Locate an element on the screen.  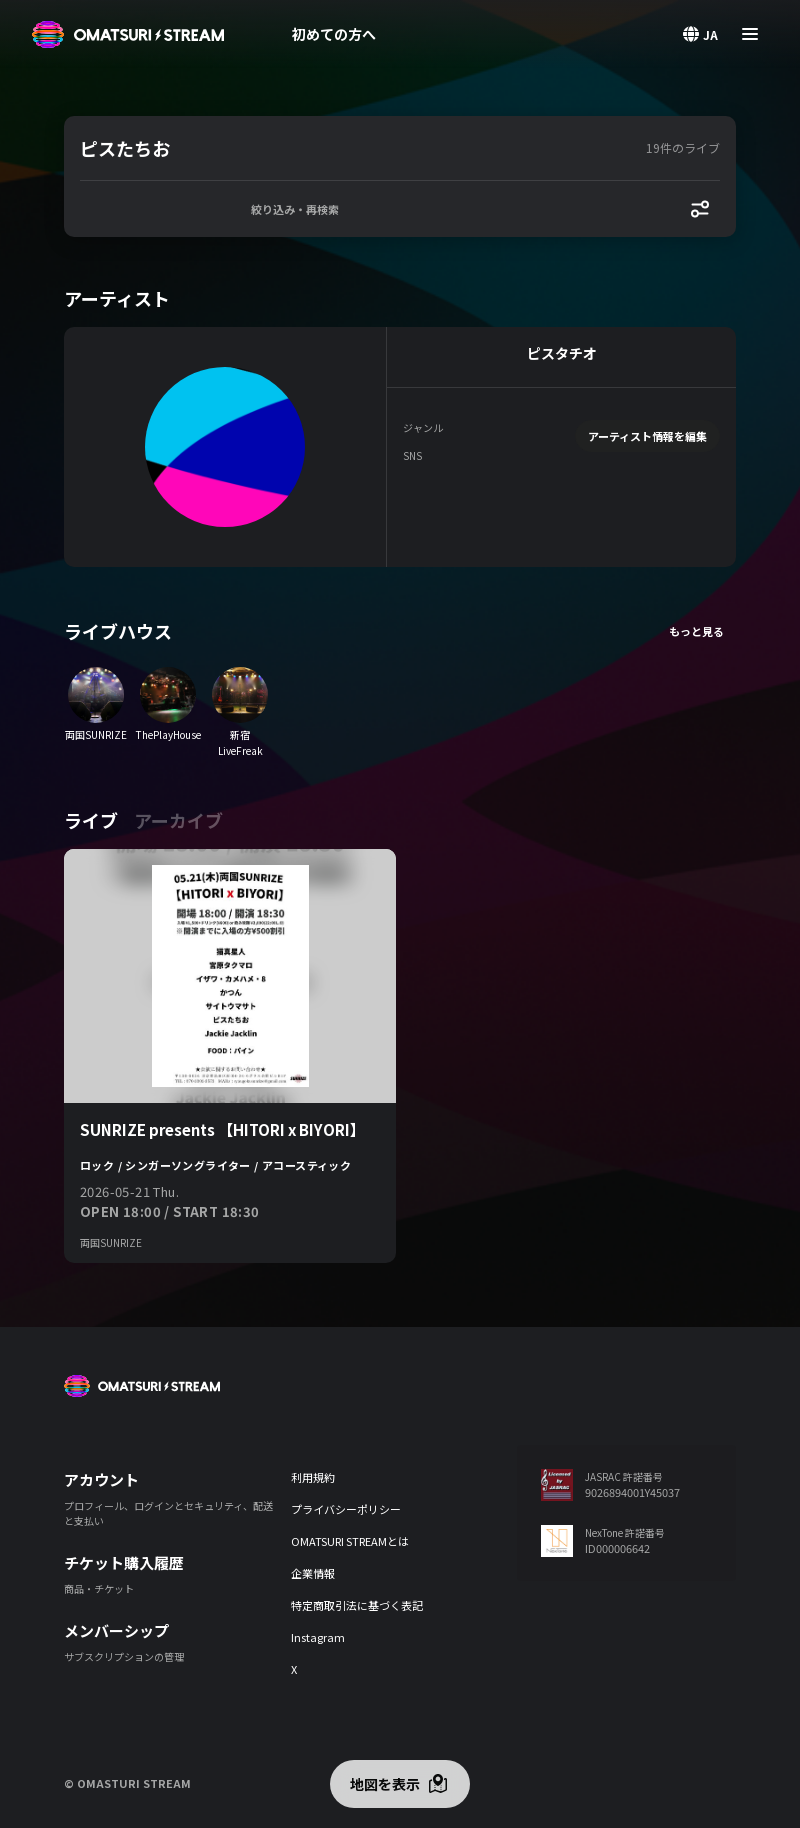
特定商取引法に基づく表記 is located at coordinates (357, 1605).